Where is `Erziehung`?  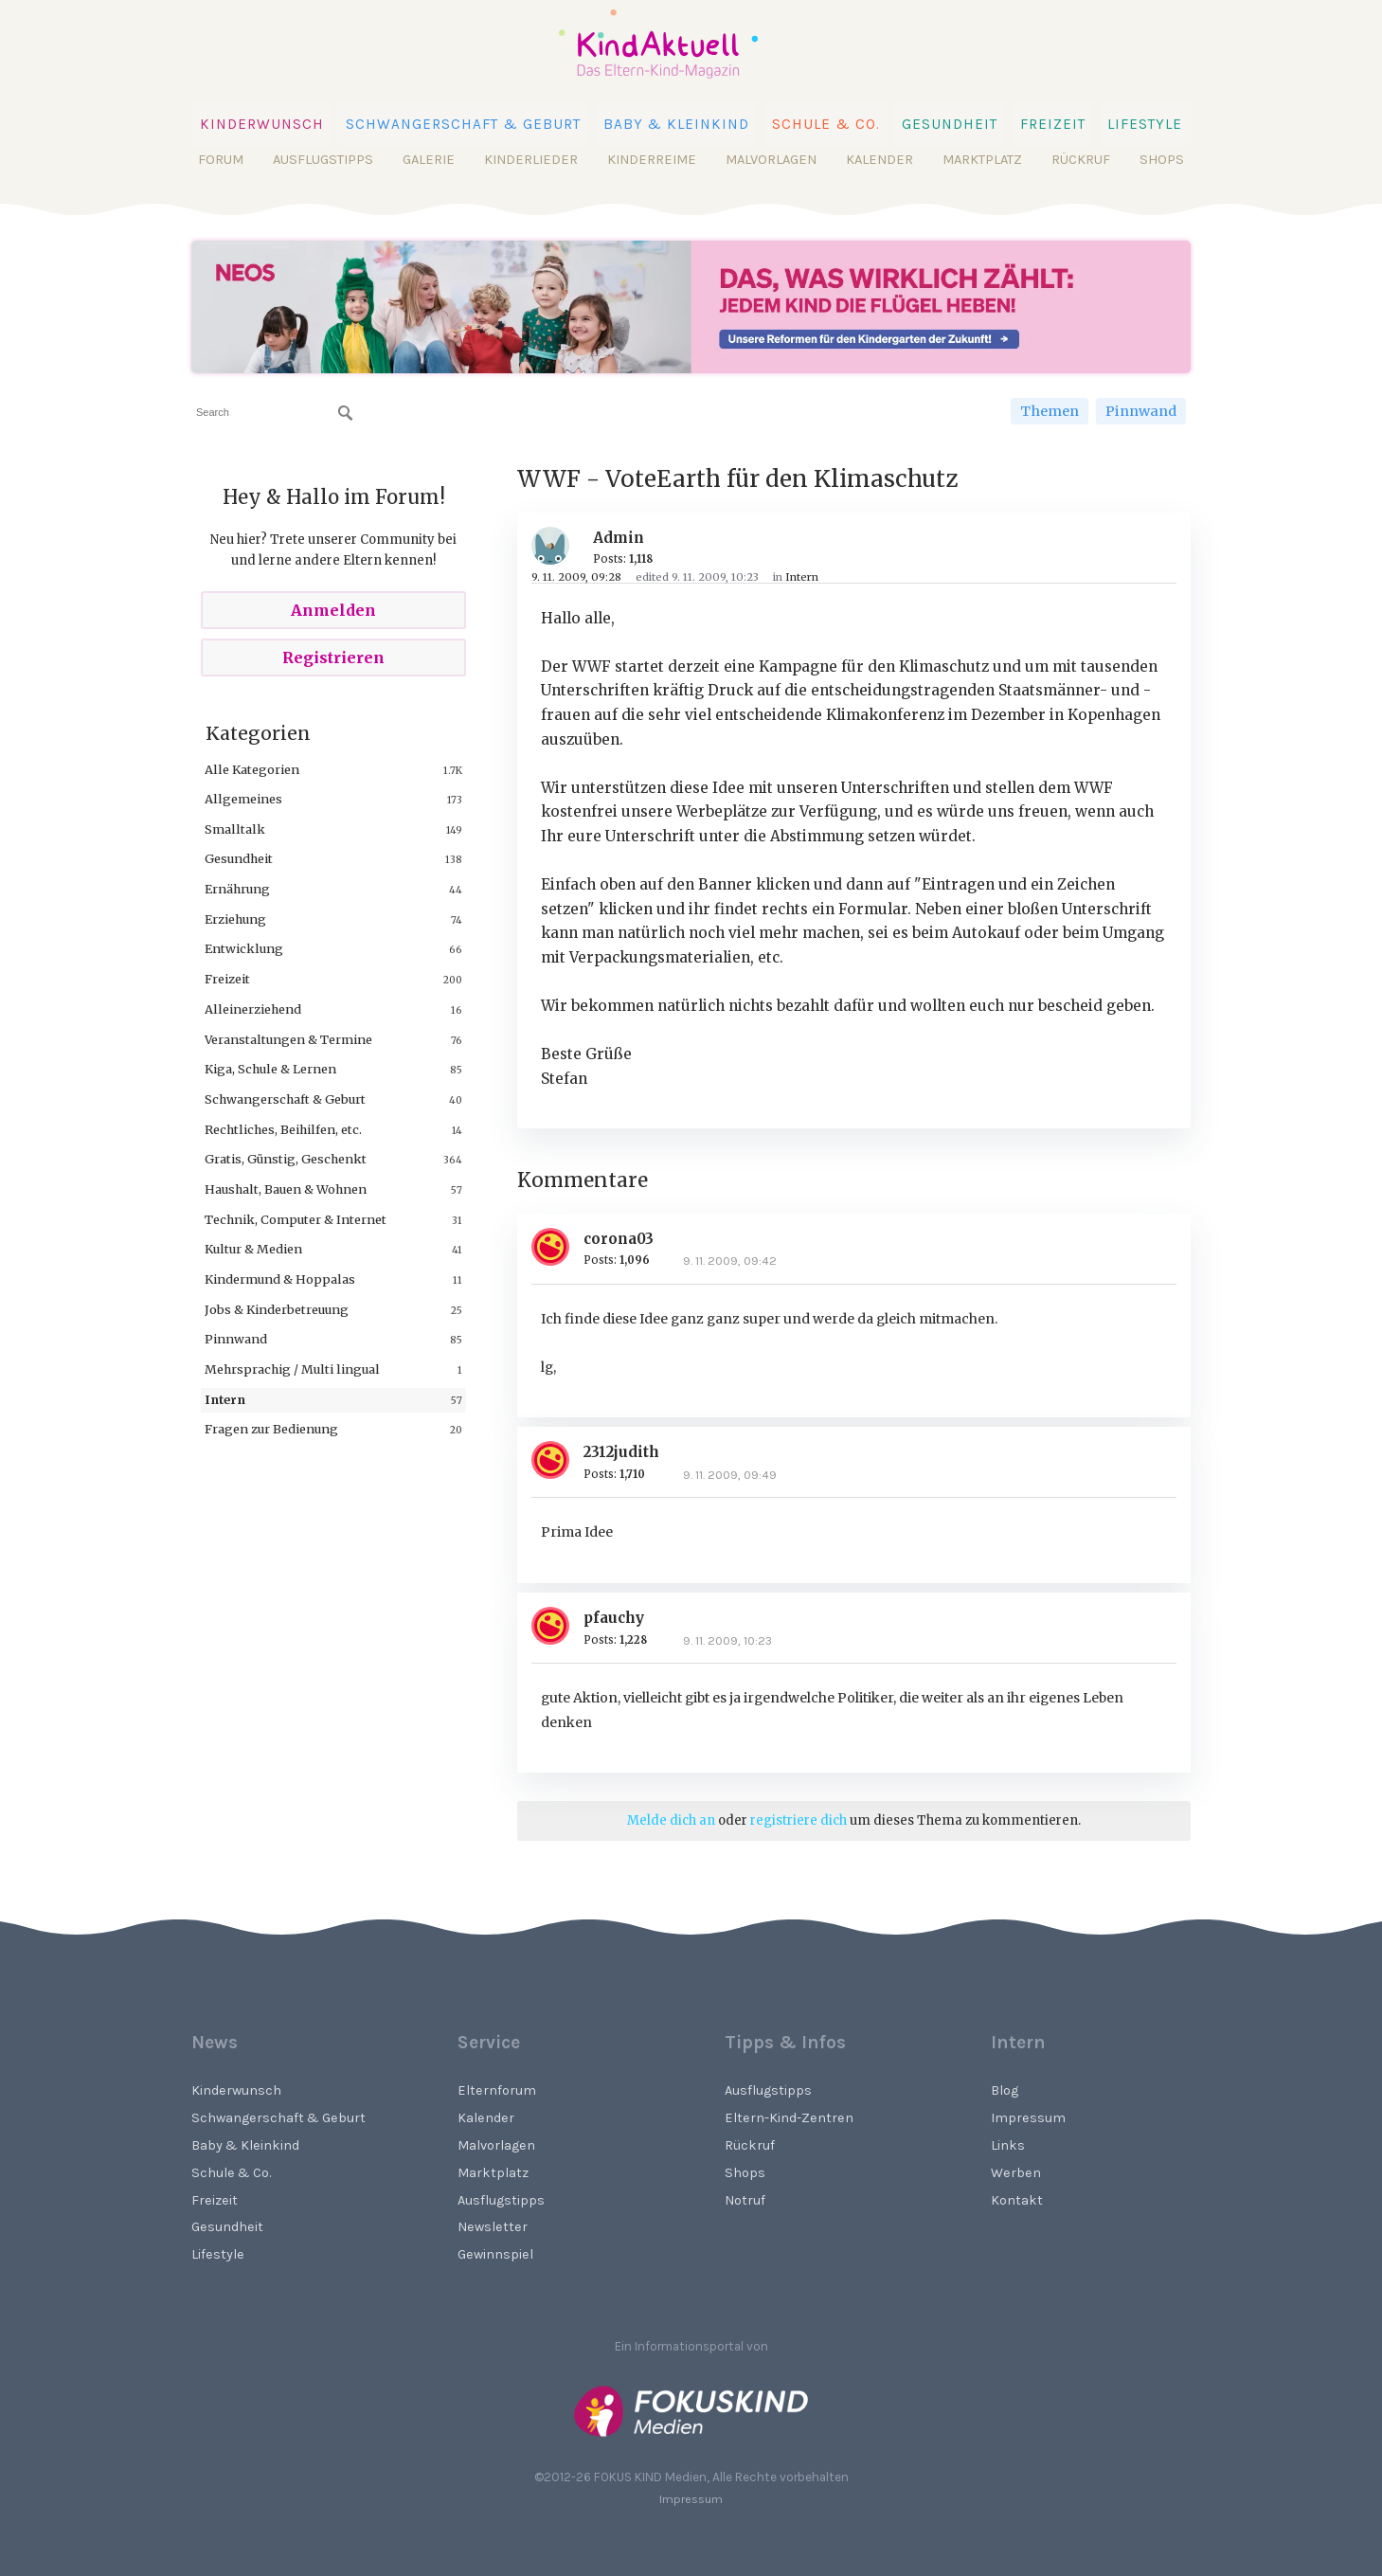
Erziehung is located at coordinates (235, 919).